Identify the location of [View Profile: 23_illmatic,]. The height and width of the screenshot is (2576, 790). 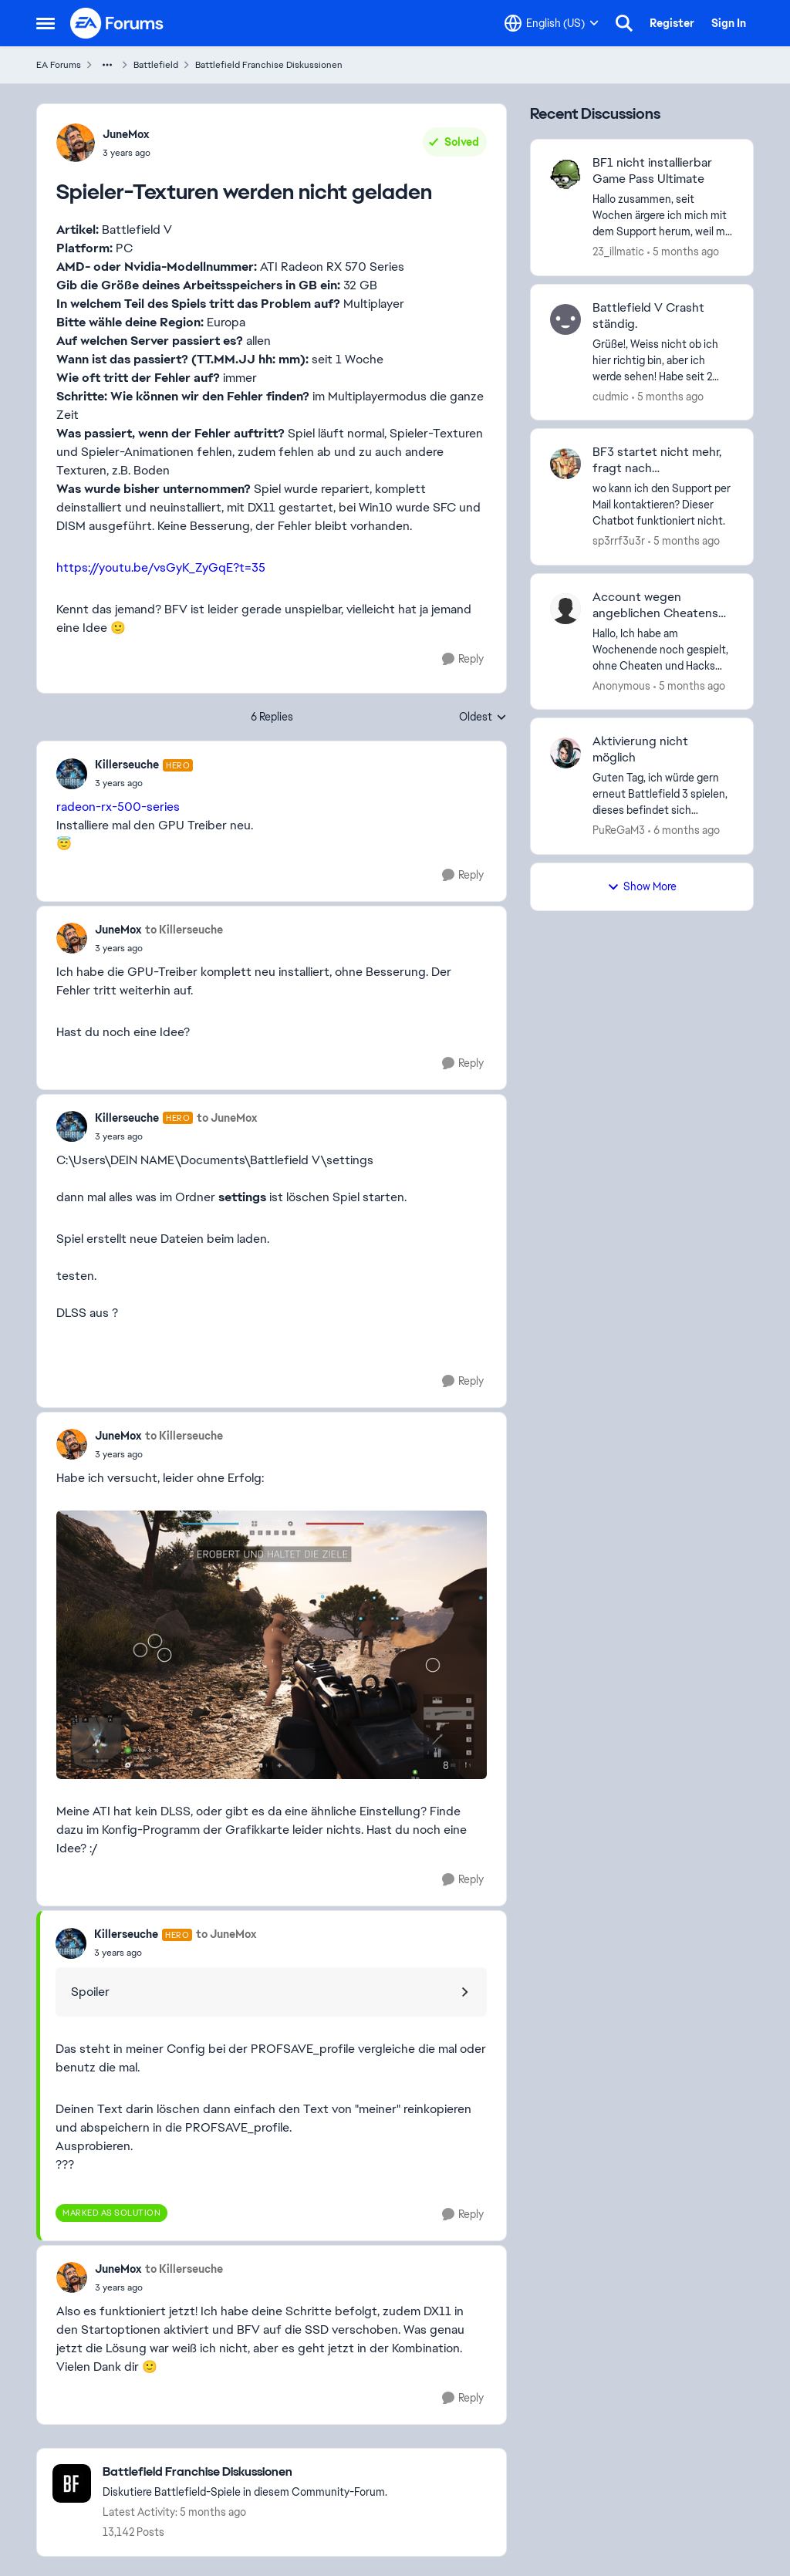
(565, 174).